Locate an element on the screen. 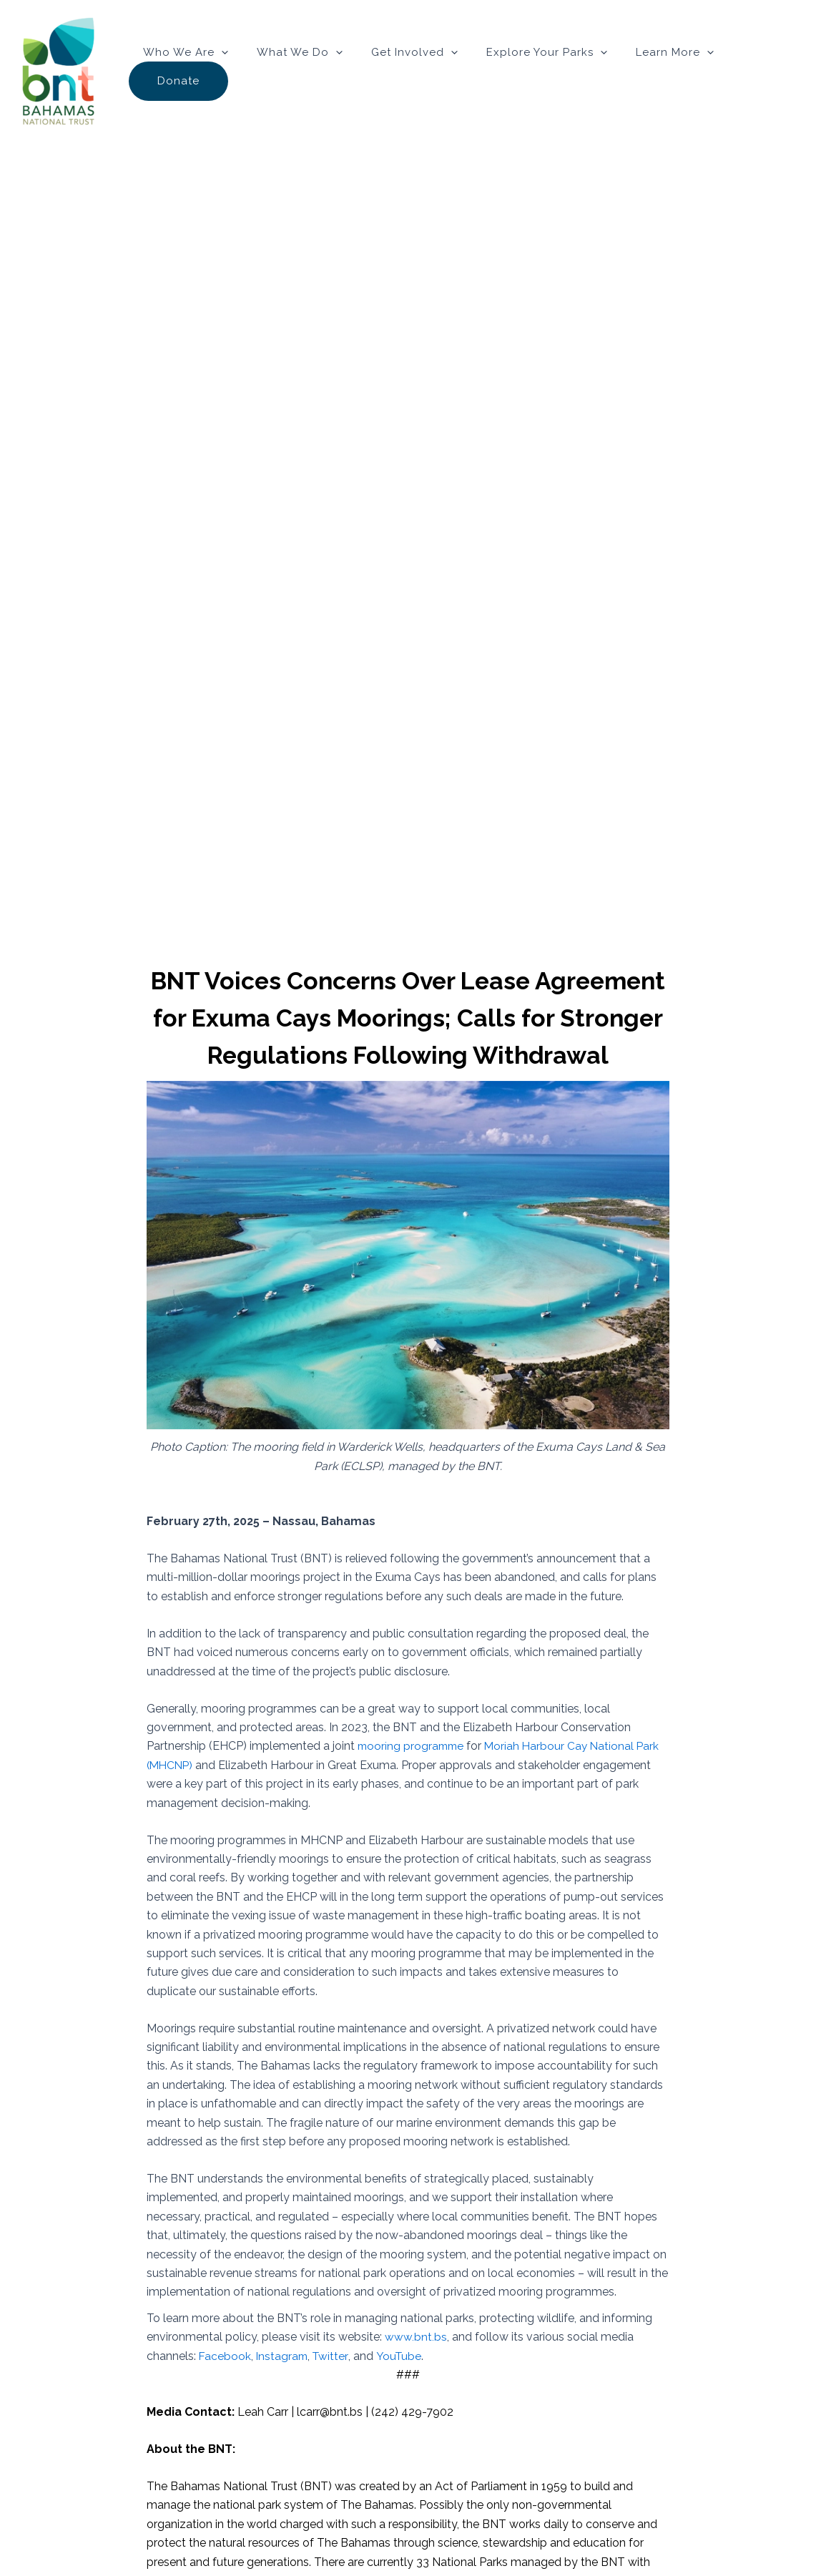 The image size is (816, 2576). [button] is located at coordinates (235, 71).